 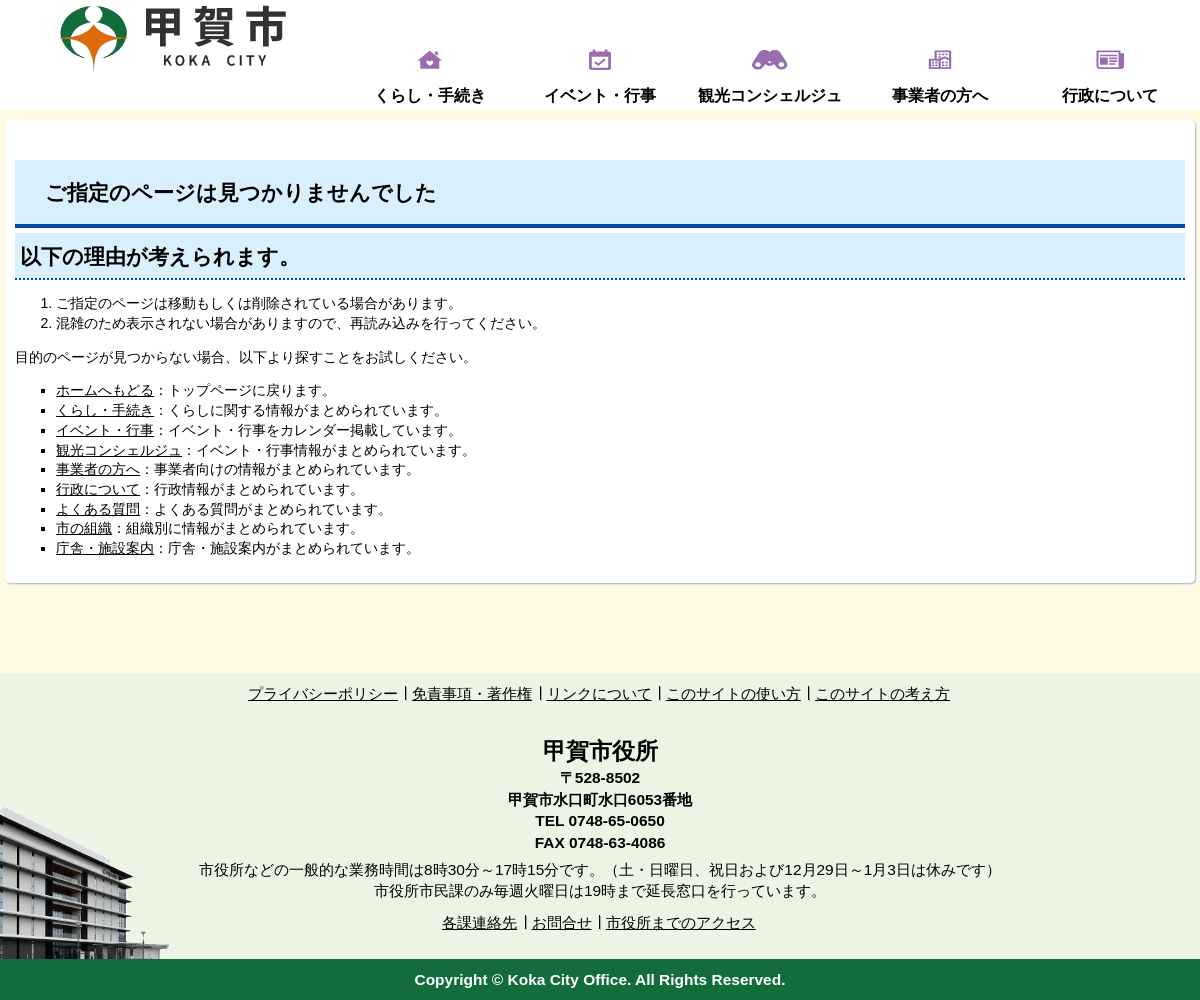 What do you see at coordinates (1110, 95) in the screenshot?
I see `行政について` at bounding box center [1110, 95].